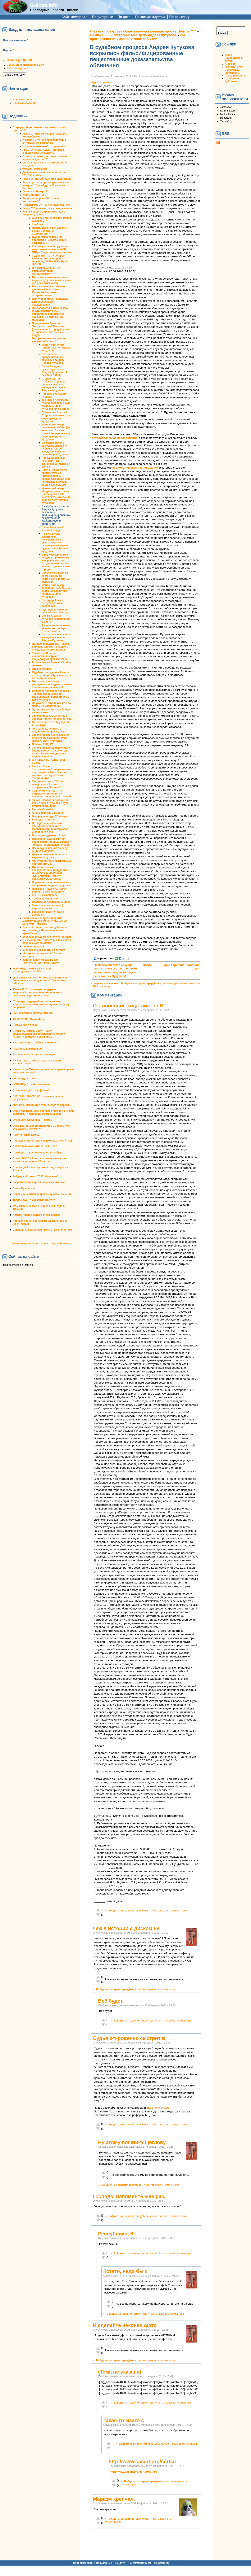 The width and height of the screenshot is (251, 2576). Describe the element at coordinates (111, 2001) in the screenshot. I see `Всё будет.` at that location.